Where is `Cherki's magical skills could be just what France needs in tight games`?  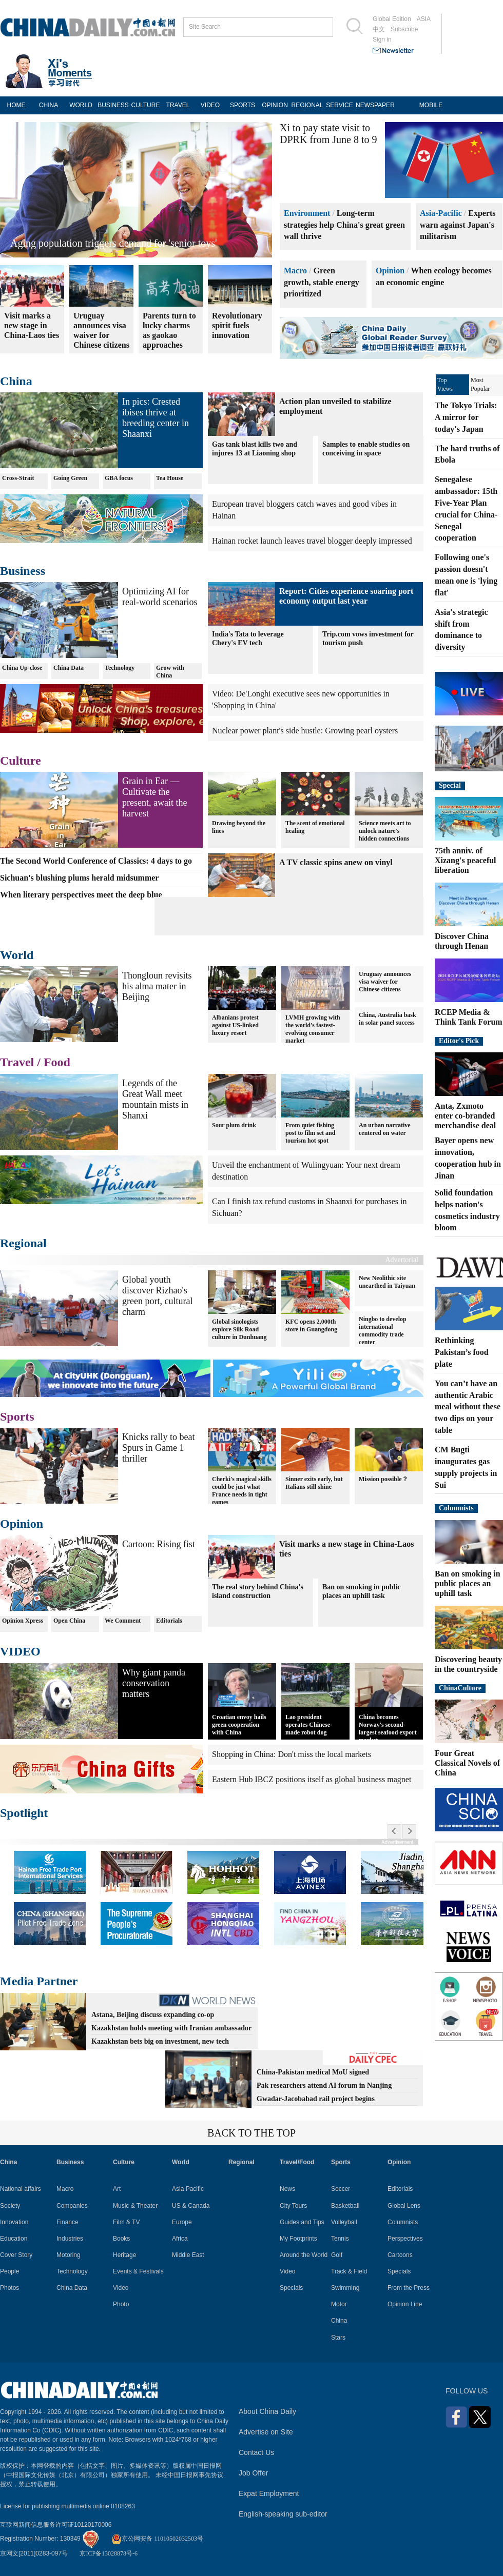 Cherki's magical skills could be just what France needs in tight games is located at coordinates (242, 1490).